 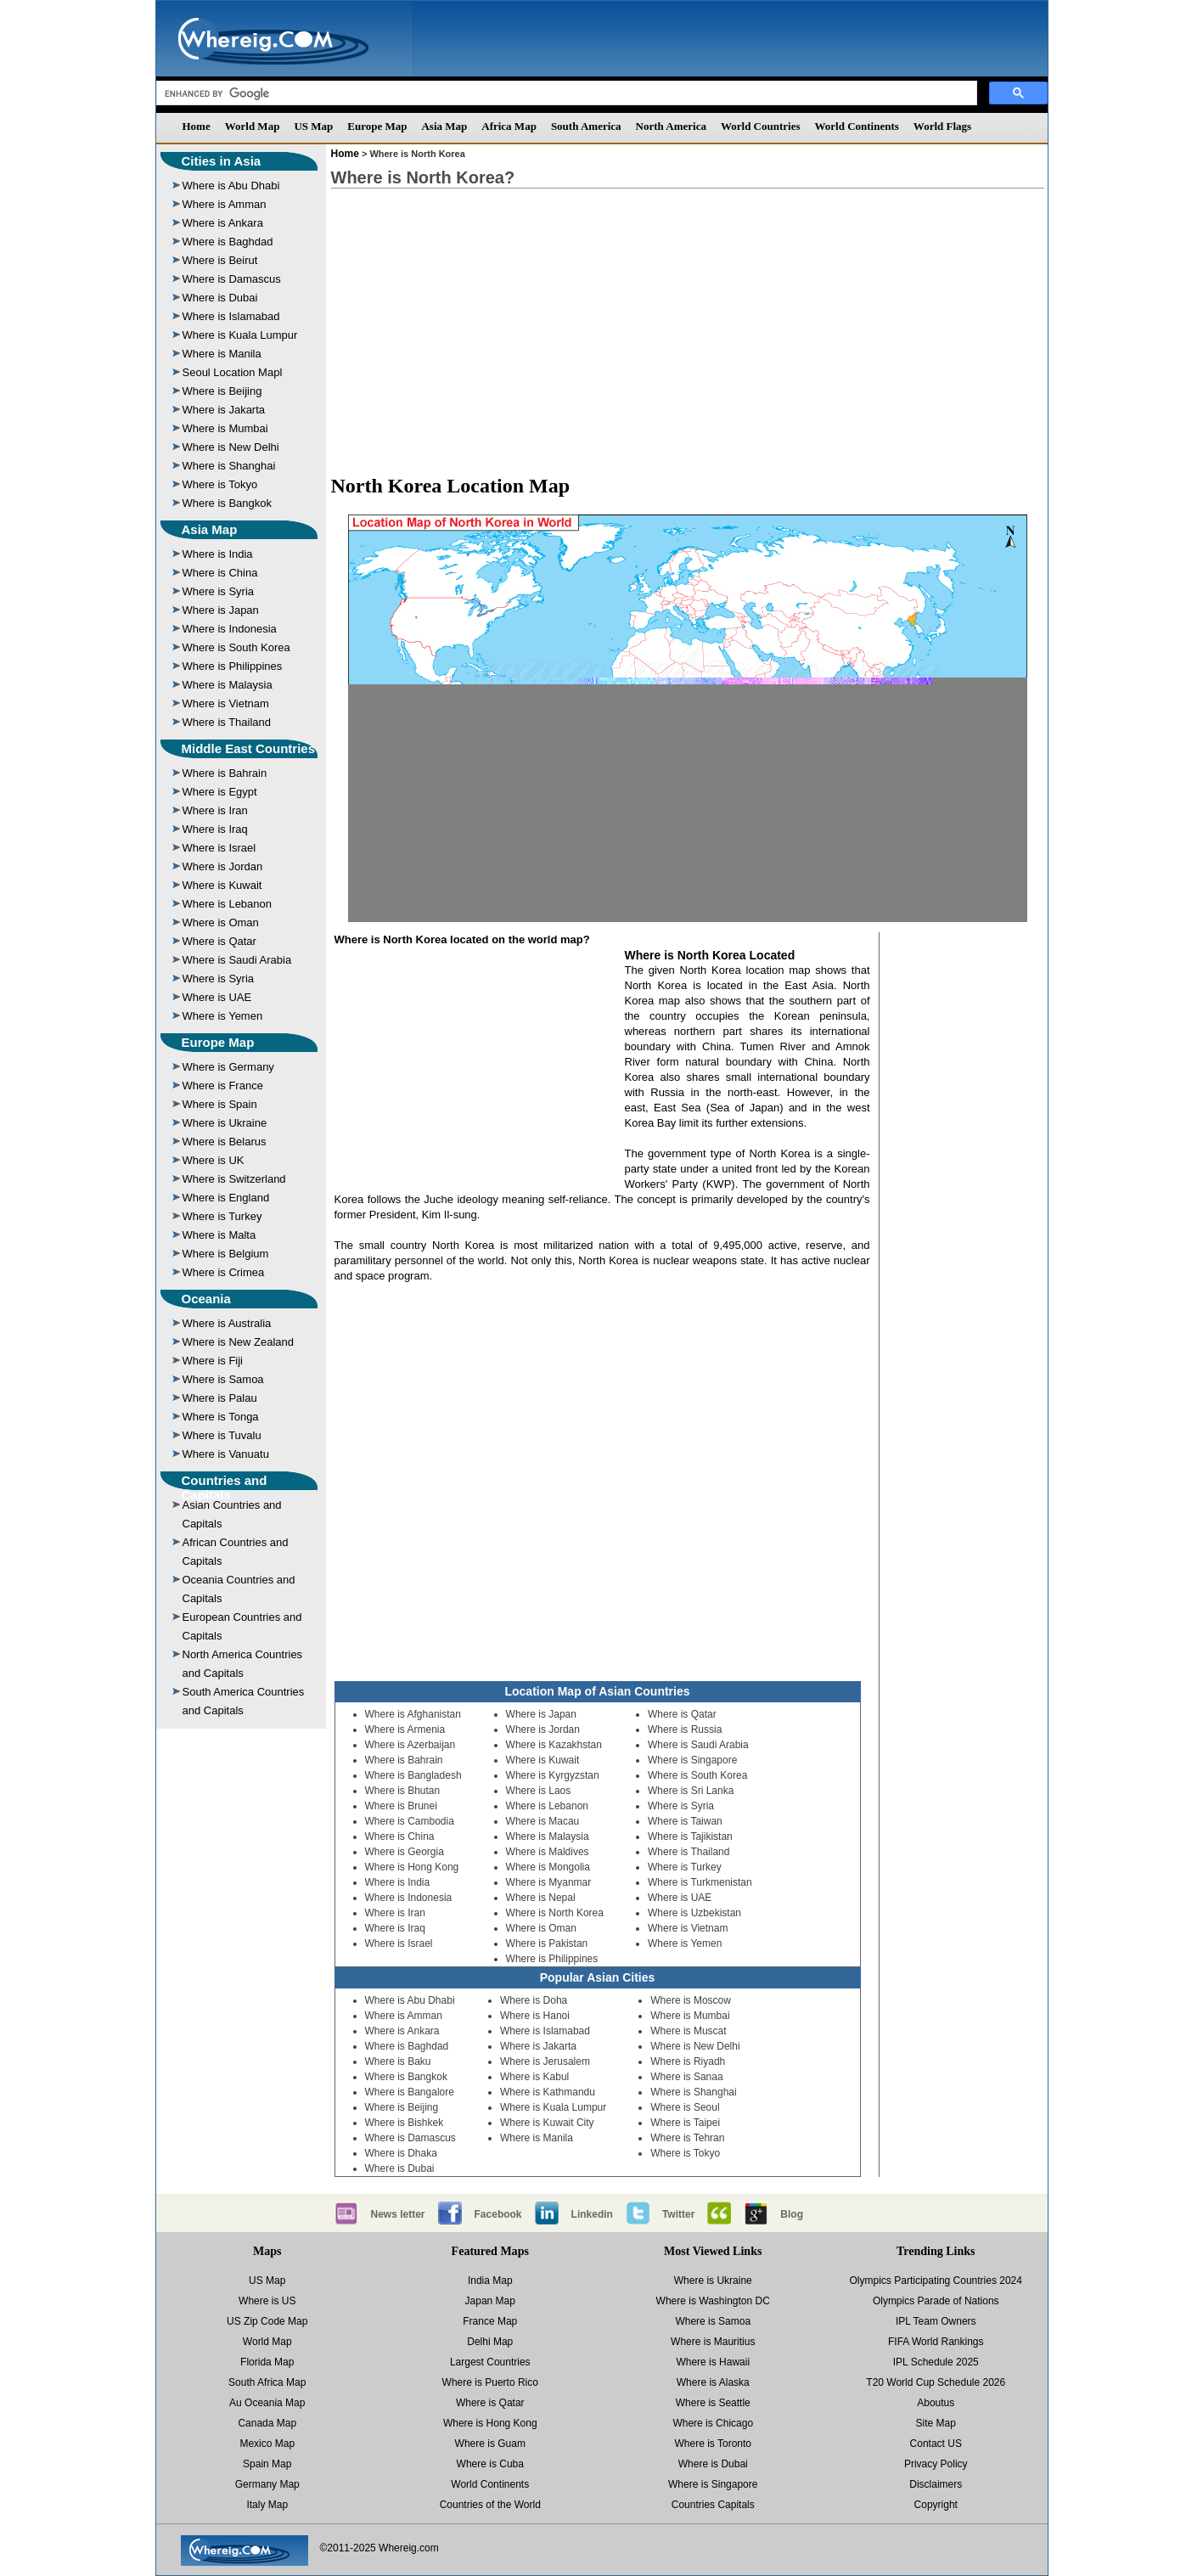 I want to click on Where is Baku, so click(x=398, y=2061).